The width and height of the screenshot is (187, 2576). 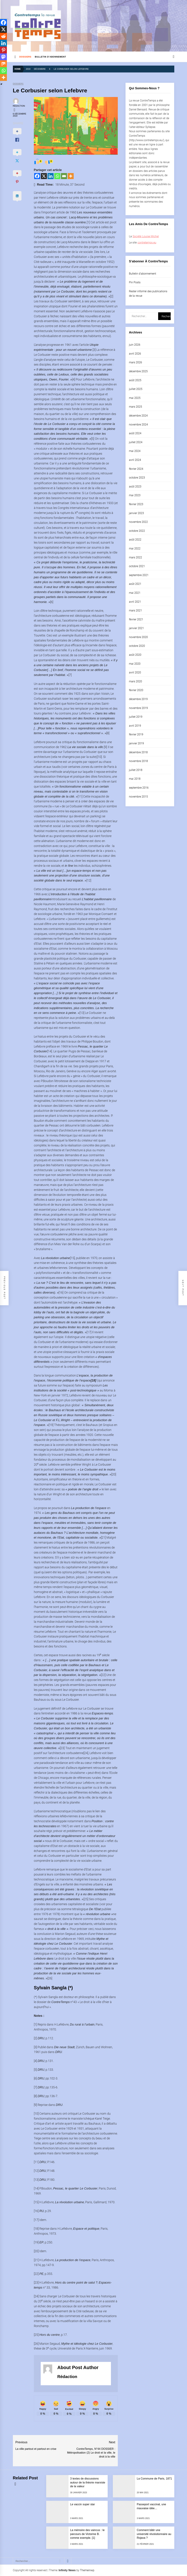 I want to click on mars 2022, so click(x=135, y=557).